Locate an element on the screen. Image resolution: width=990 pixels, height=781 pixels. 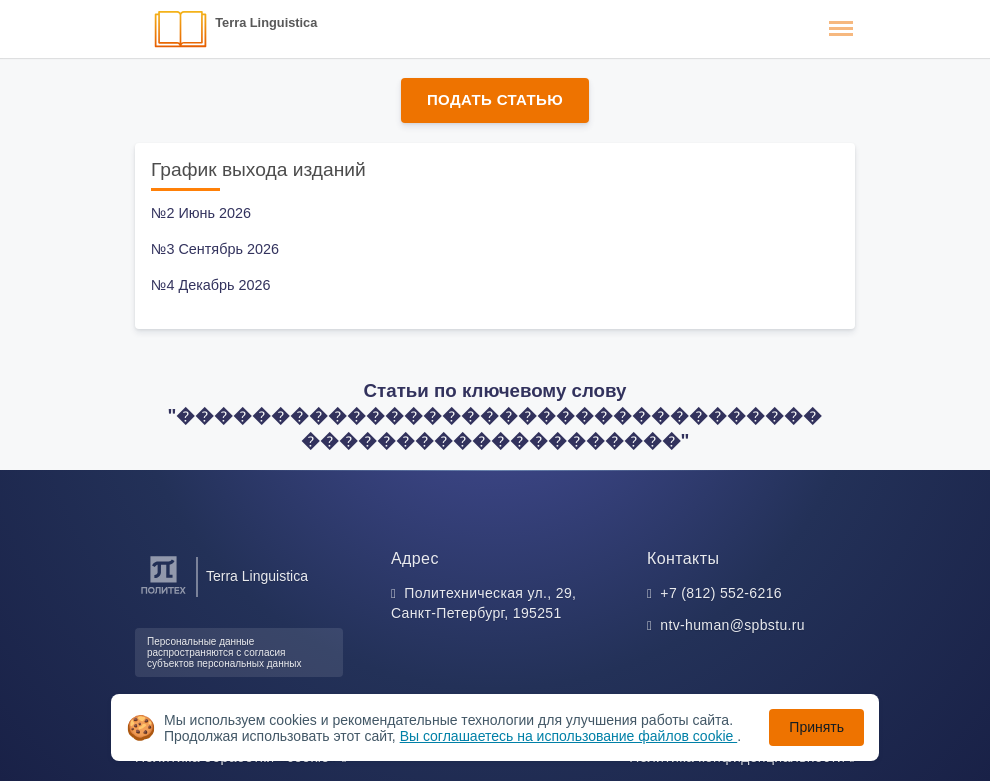
ntv-human@spbstu.ru is located at coordinates (732, 625).